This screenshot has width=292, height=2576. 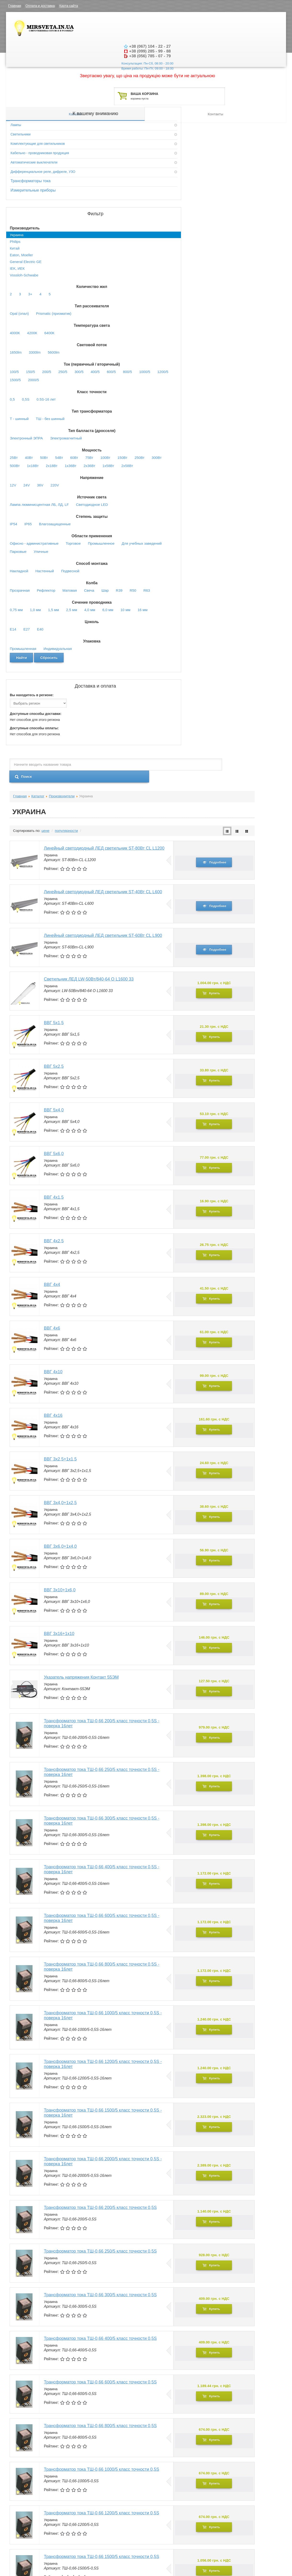 I want to click on Трансформатор тока ТШ-0,66 2000/5 класс точности 0,5S - поверка 16лет, so click(x=151, y=1486).